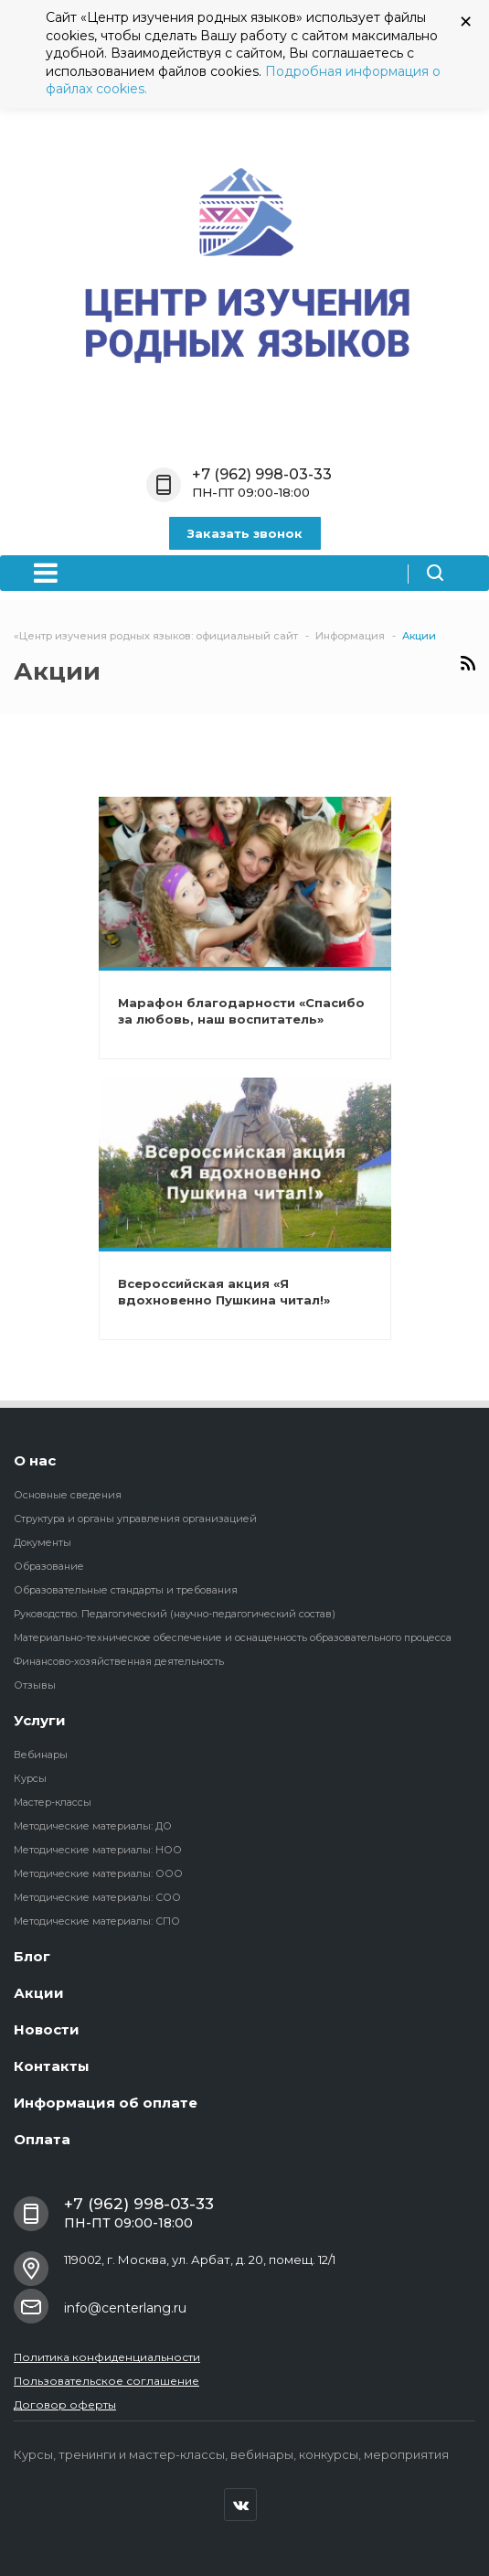  I want to click on info@centerlang.ru, so click(125, 2308).